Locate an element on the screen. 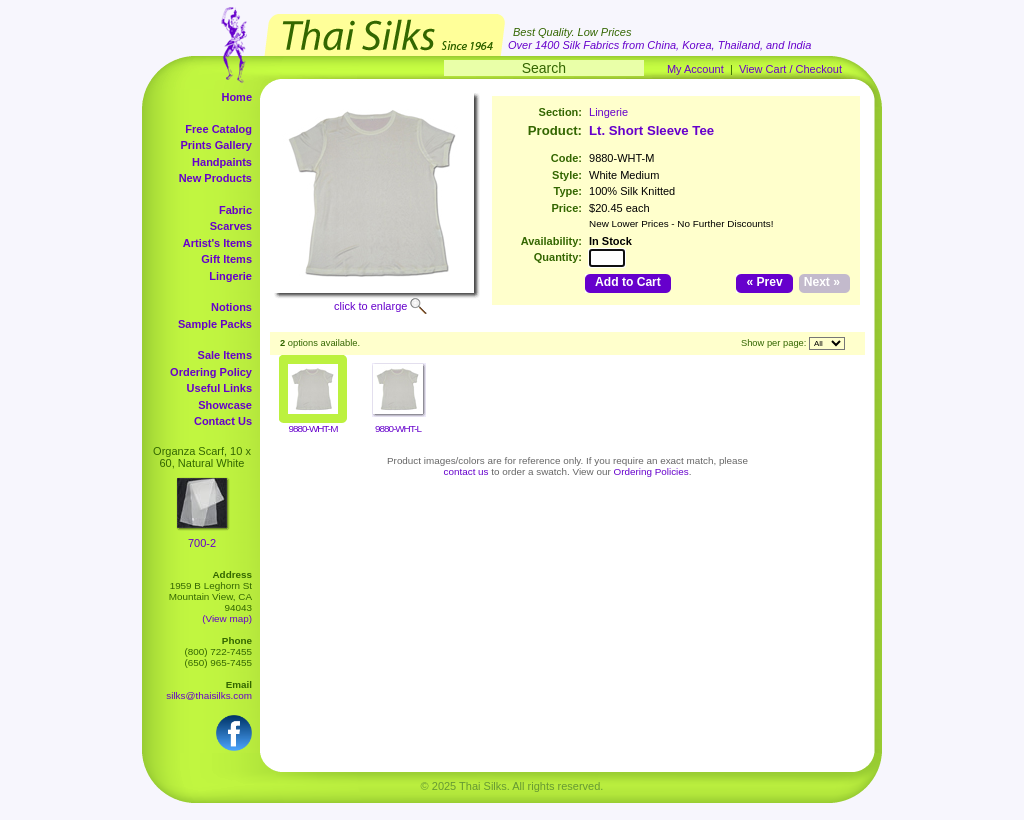  contact us is located at coordinates (466, 471).